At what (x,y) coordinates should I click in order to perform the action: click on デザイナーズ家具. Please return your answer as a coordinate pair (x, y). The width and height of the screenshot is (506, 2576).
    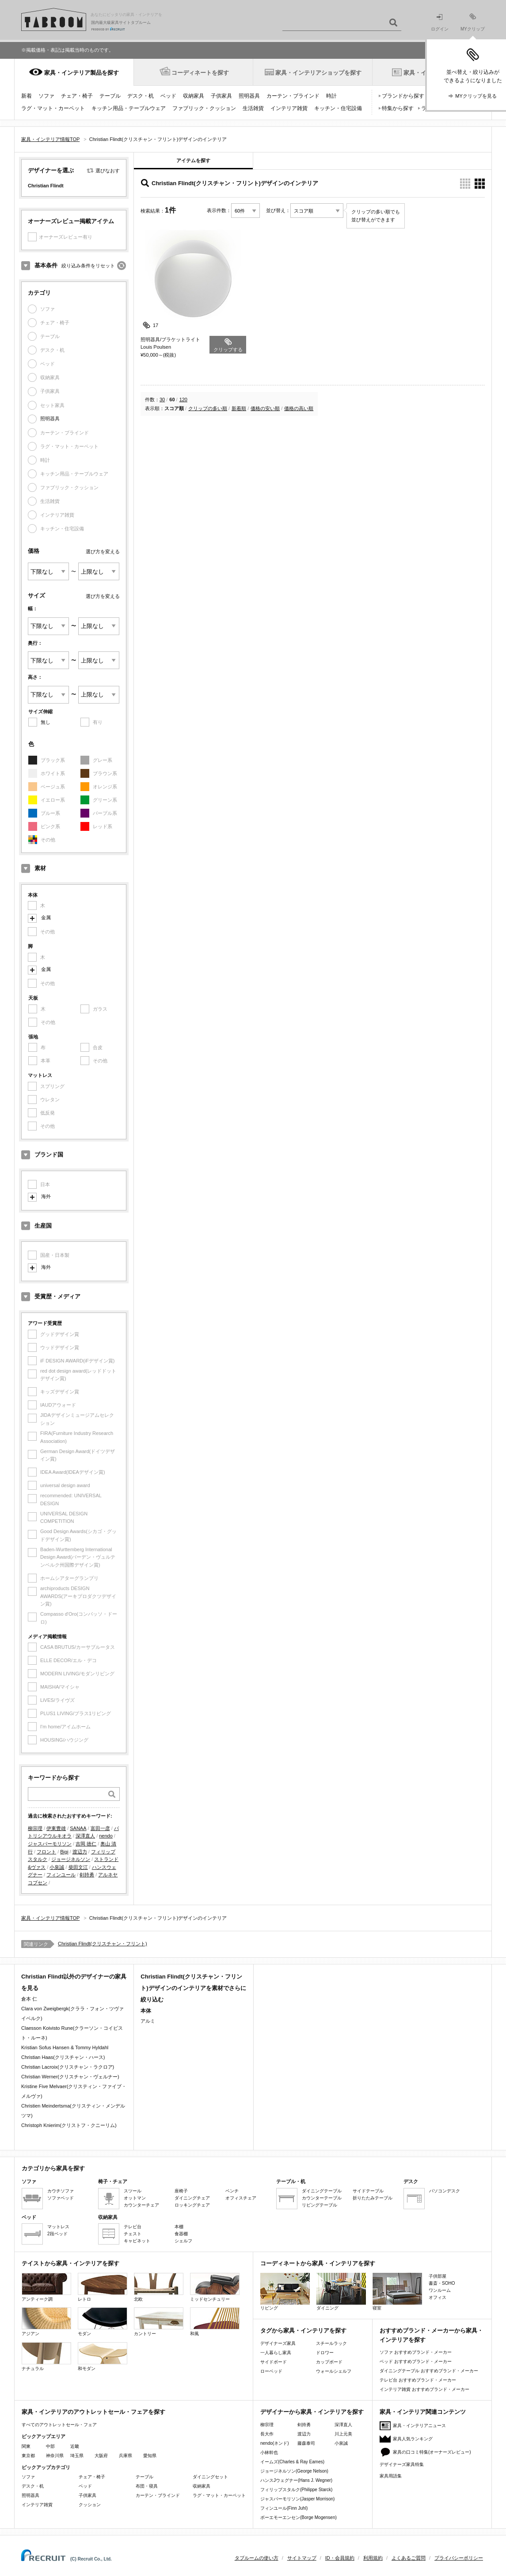
    Looking at the image, I should click on (278, 2343).